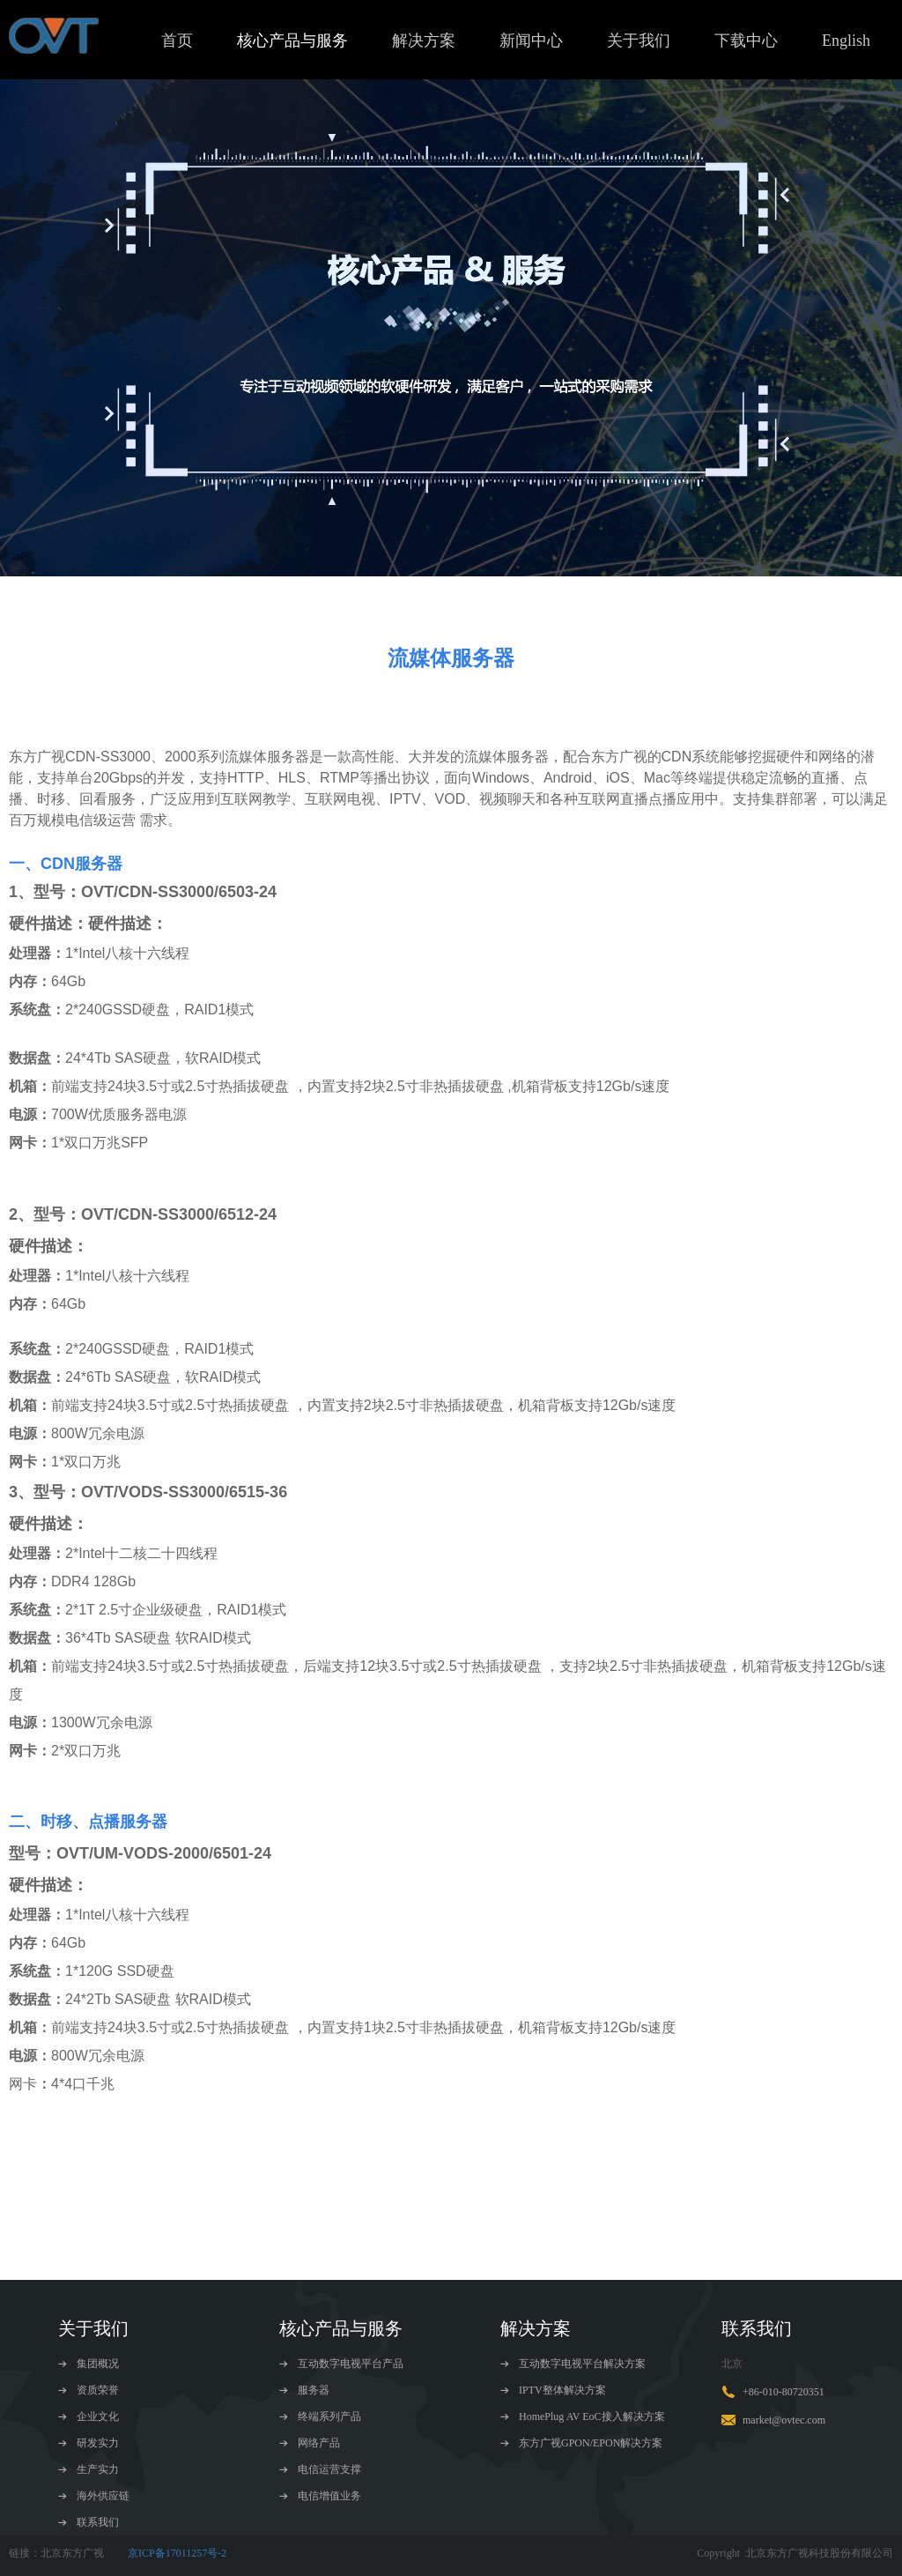  What do you see at coordinates (320, 2496) in the screenshot?
I see `电信增值业务` at bounding box center [320, 2496].